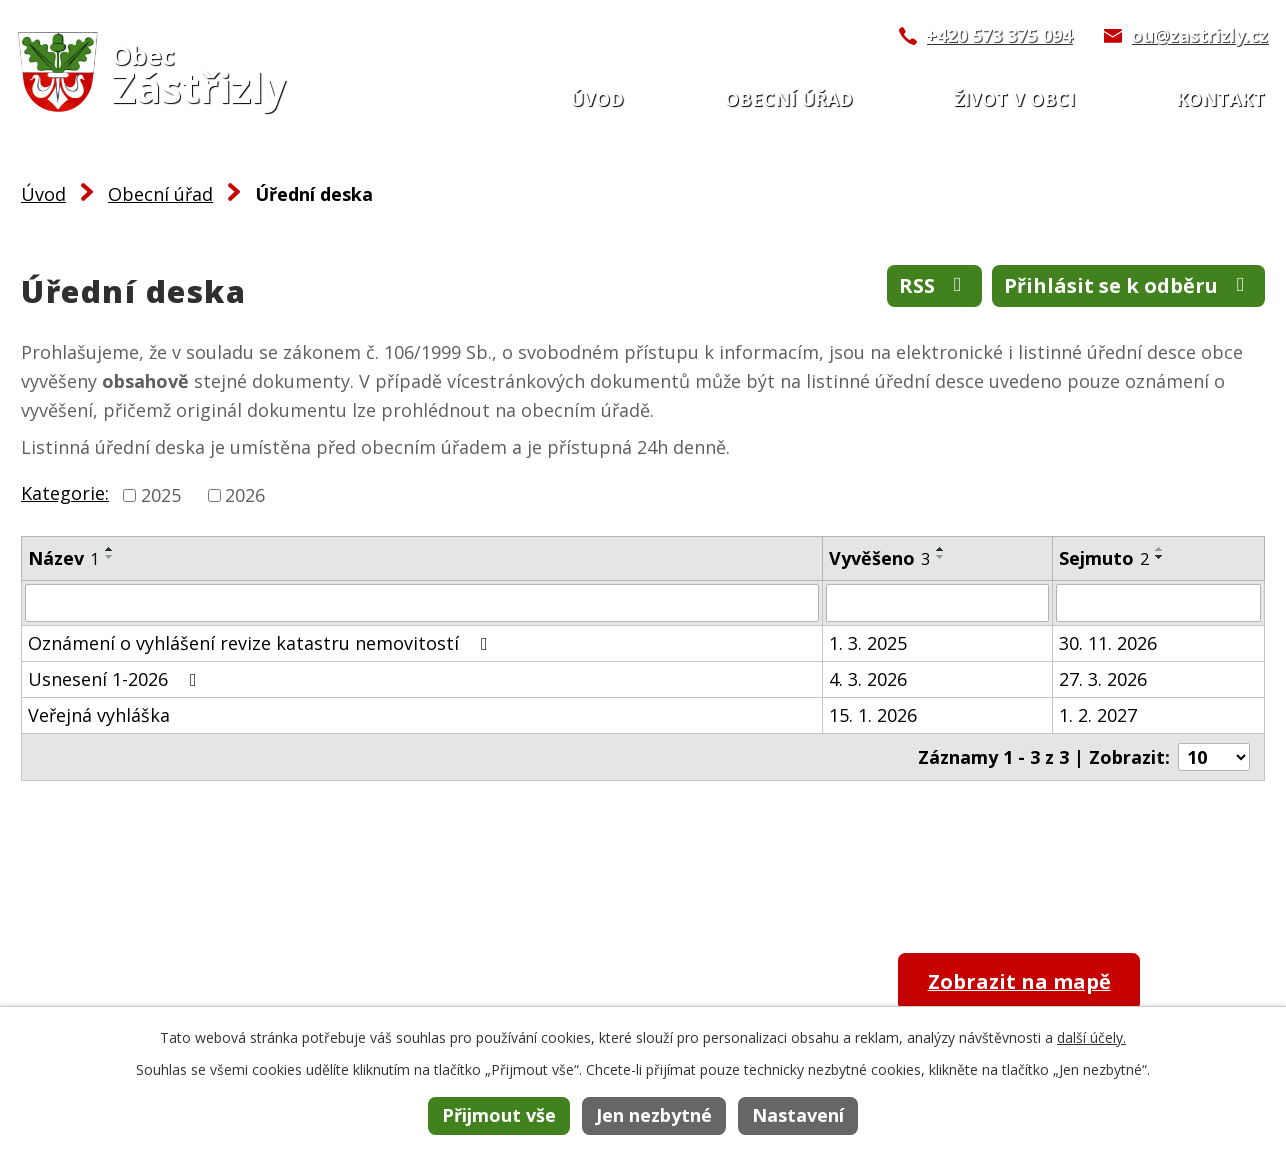  Describe the element at coordinates (110, 557) in the screenshot. I see `[Seřadit podle Název sestupně]` at that location.